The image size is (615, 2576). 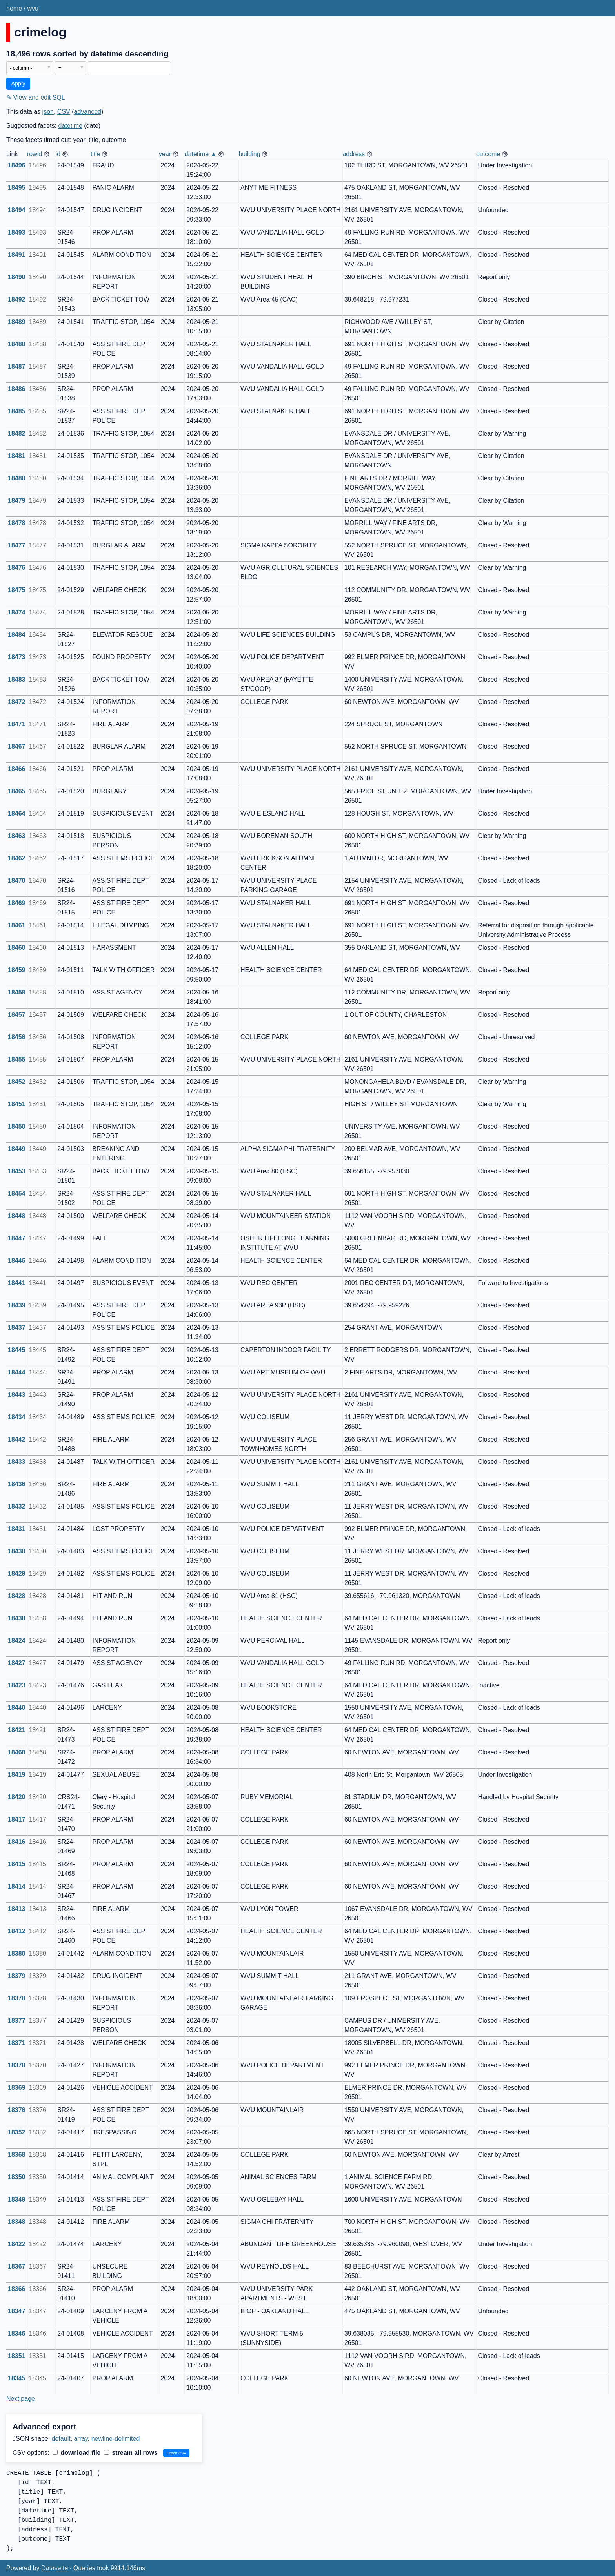 I want to click on 18486, so click(x=16, y=388).